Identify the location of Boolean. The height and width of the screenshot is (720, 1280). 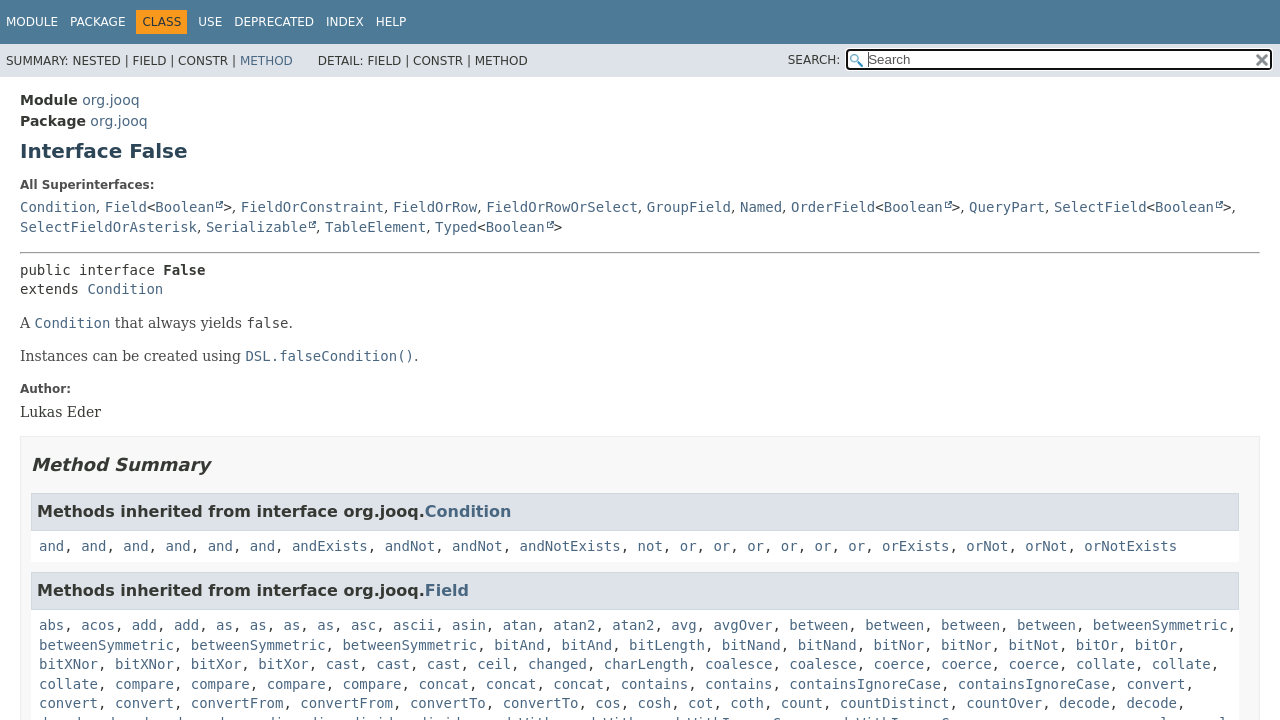
(184, 207).